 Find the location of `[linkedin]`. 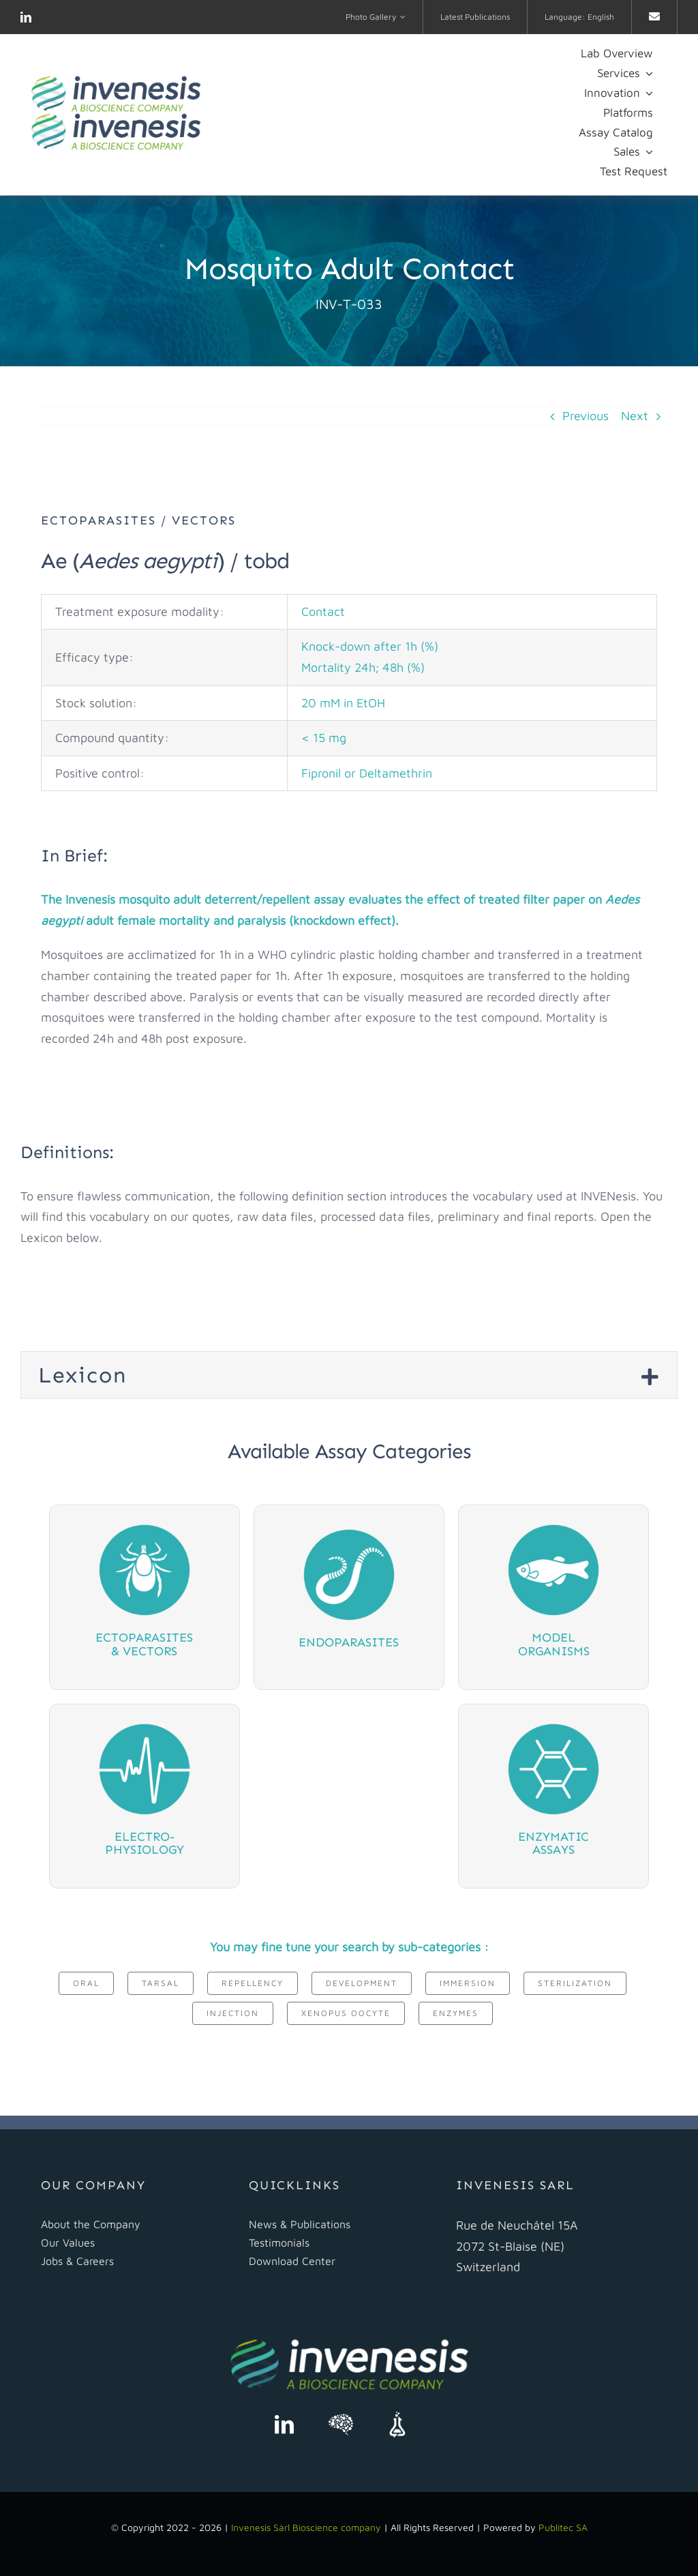

[linkedin] is located at coordinates (25, 17).